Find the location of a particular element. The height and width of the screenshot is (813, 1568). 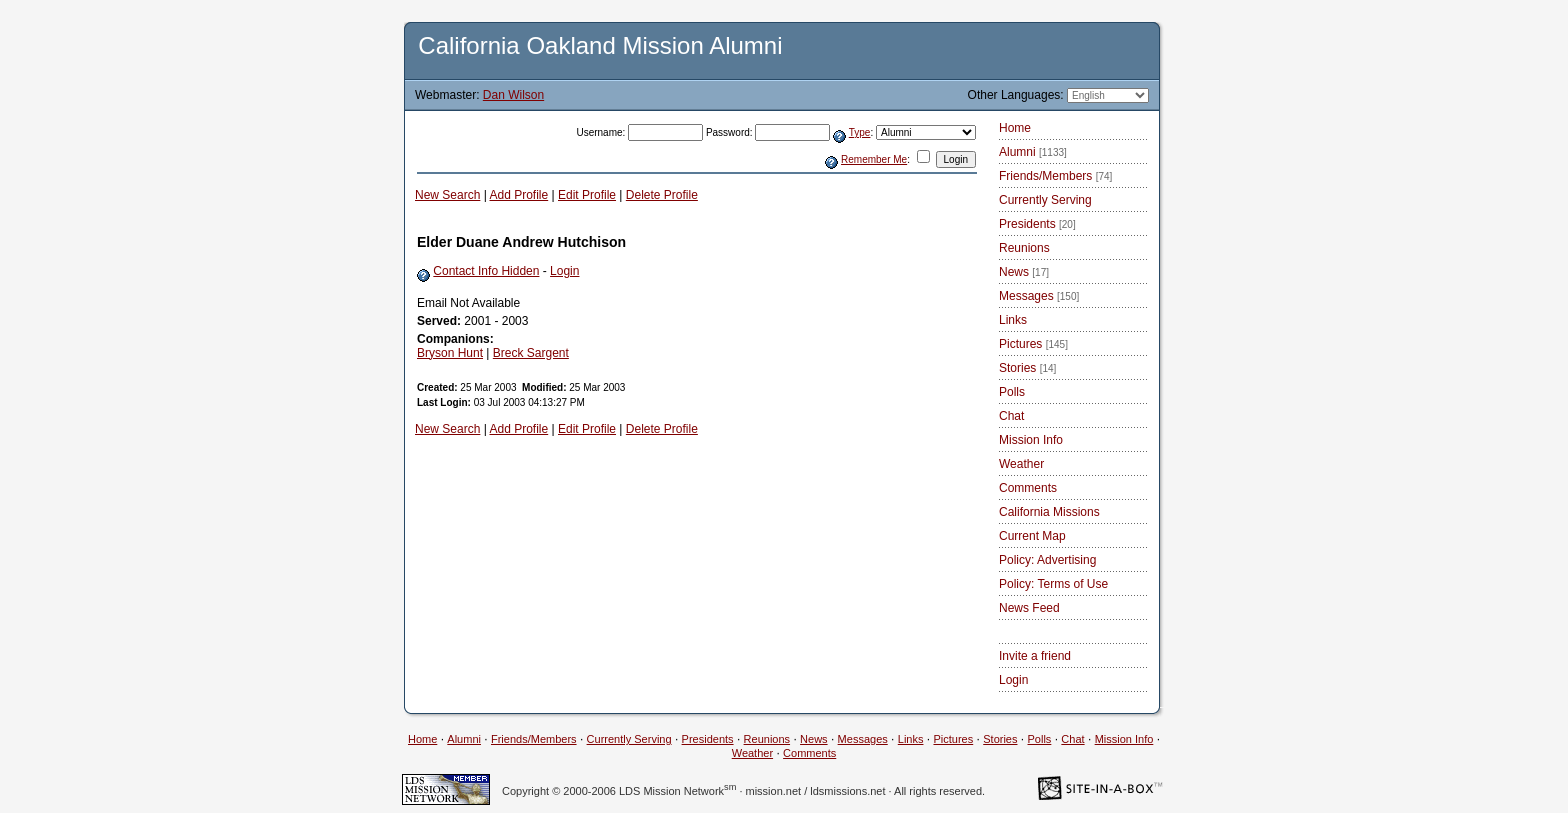

Alumni is located at coordinates (1033, 152).